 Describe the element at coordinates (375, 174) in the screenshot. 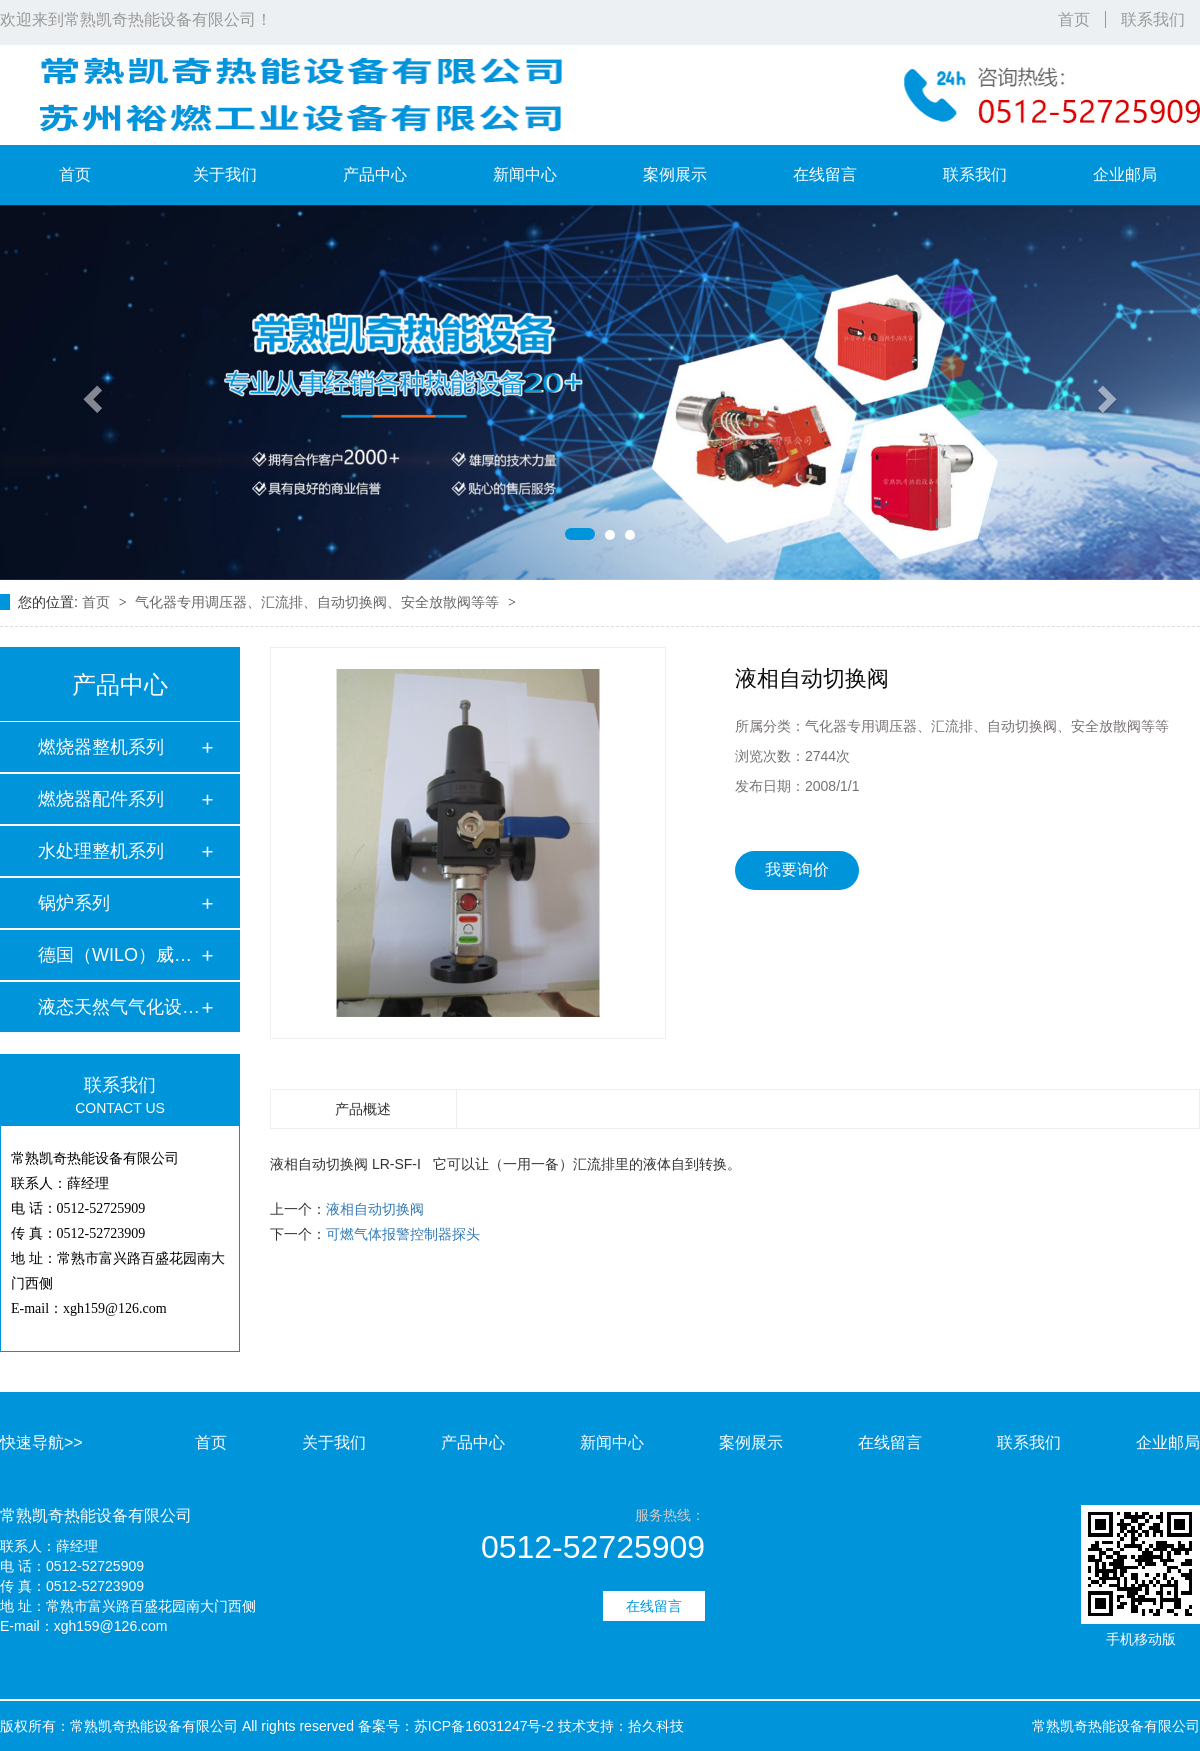

I see `产品中心` at that location.